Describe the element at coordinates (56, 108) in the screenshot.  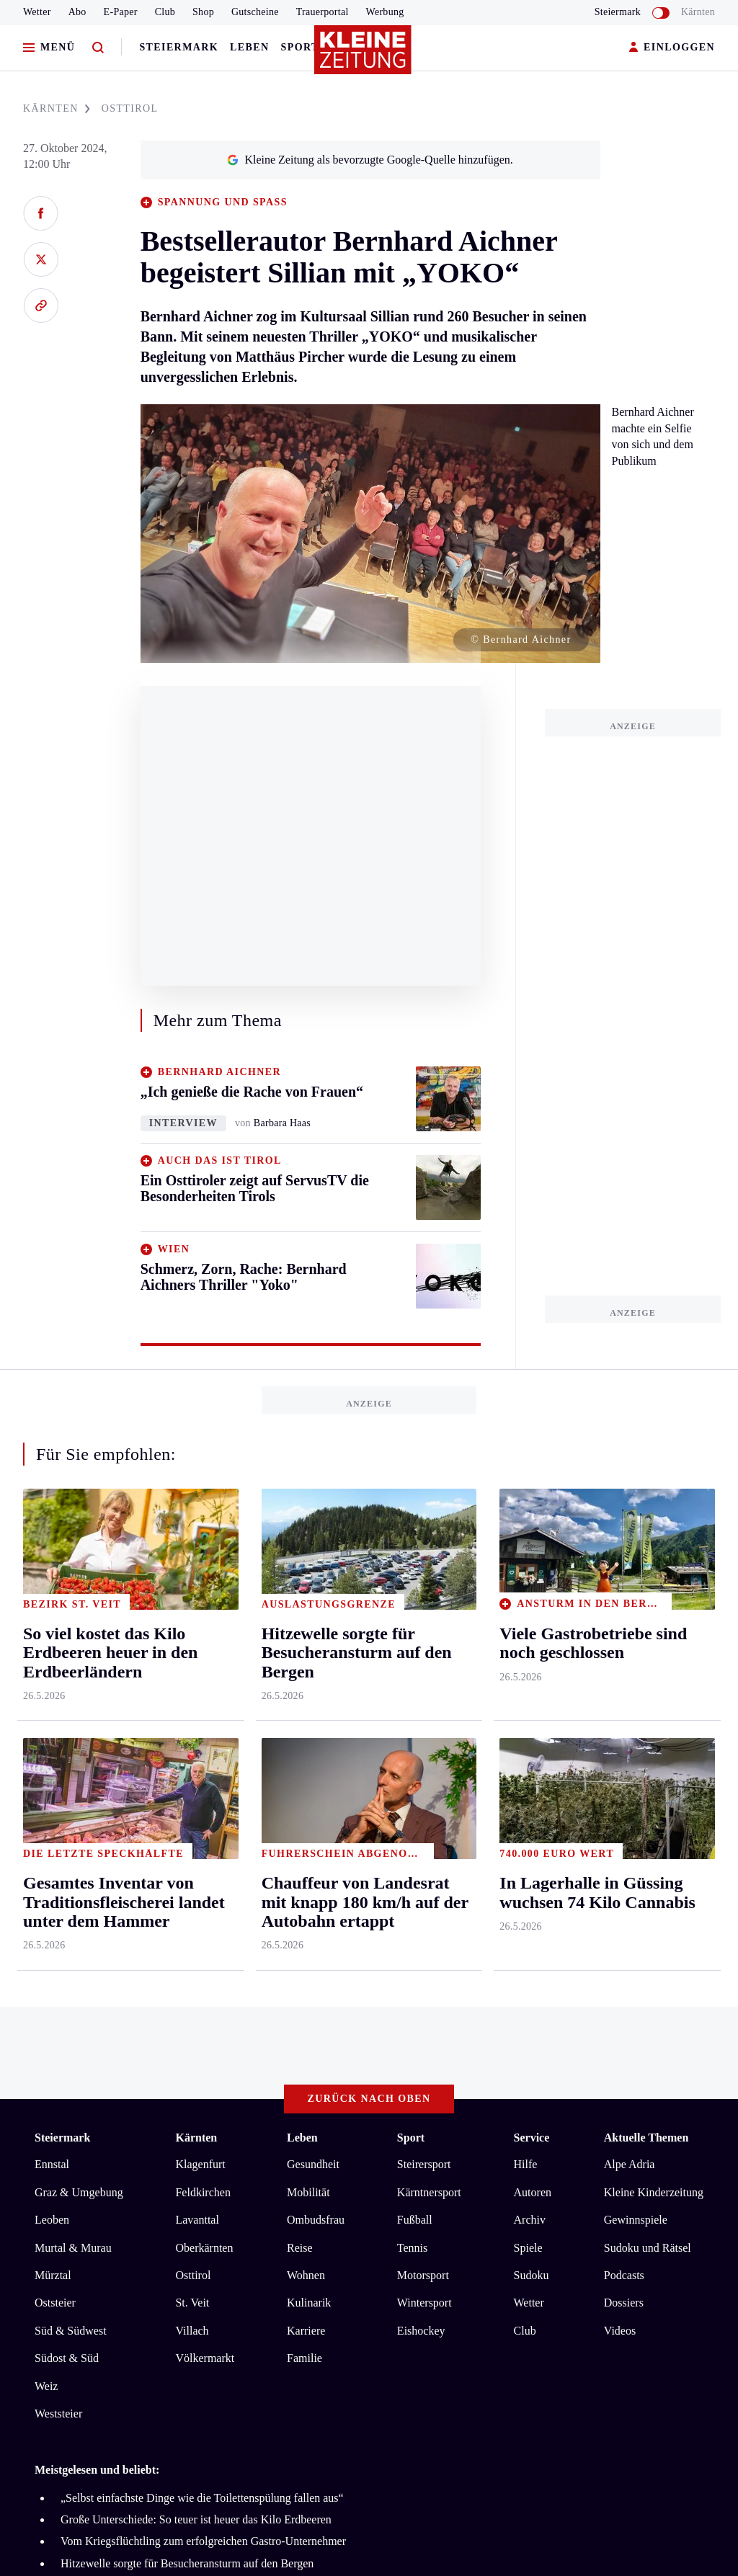
I see `KäRNTEN` at that location.